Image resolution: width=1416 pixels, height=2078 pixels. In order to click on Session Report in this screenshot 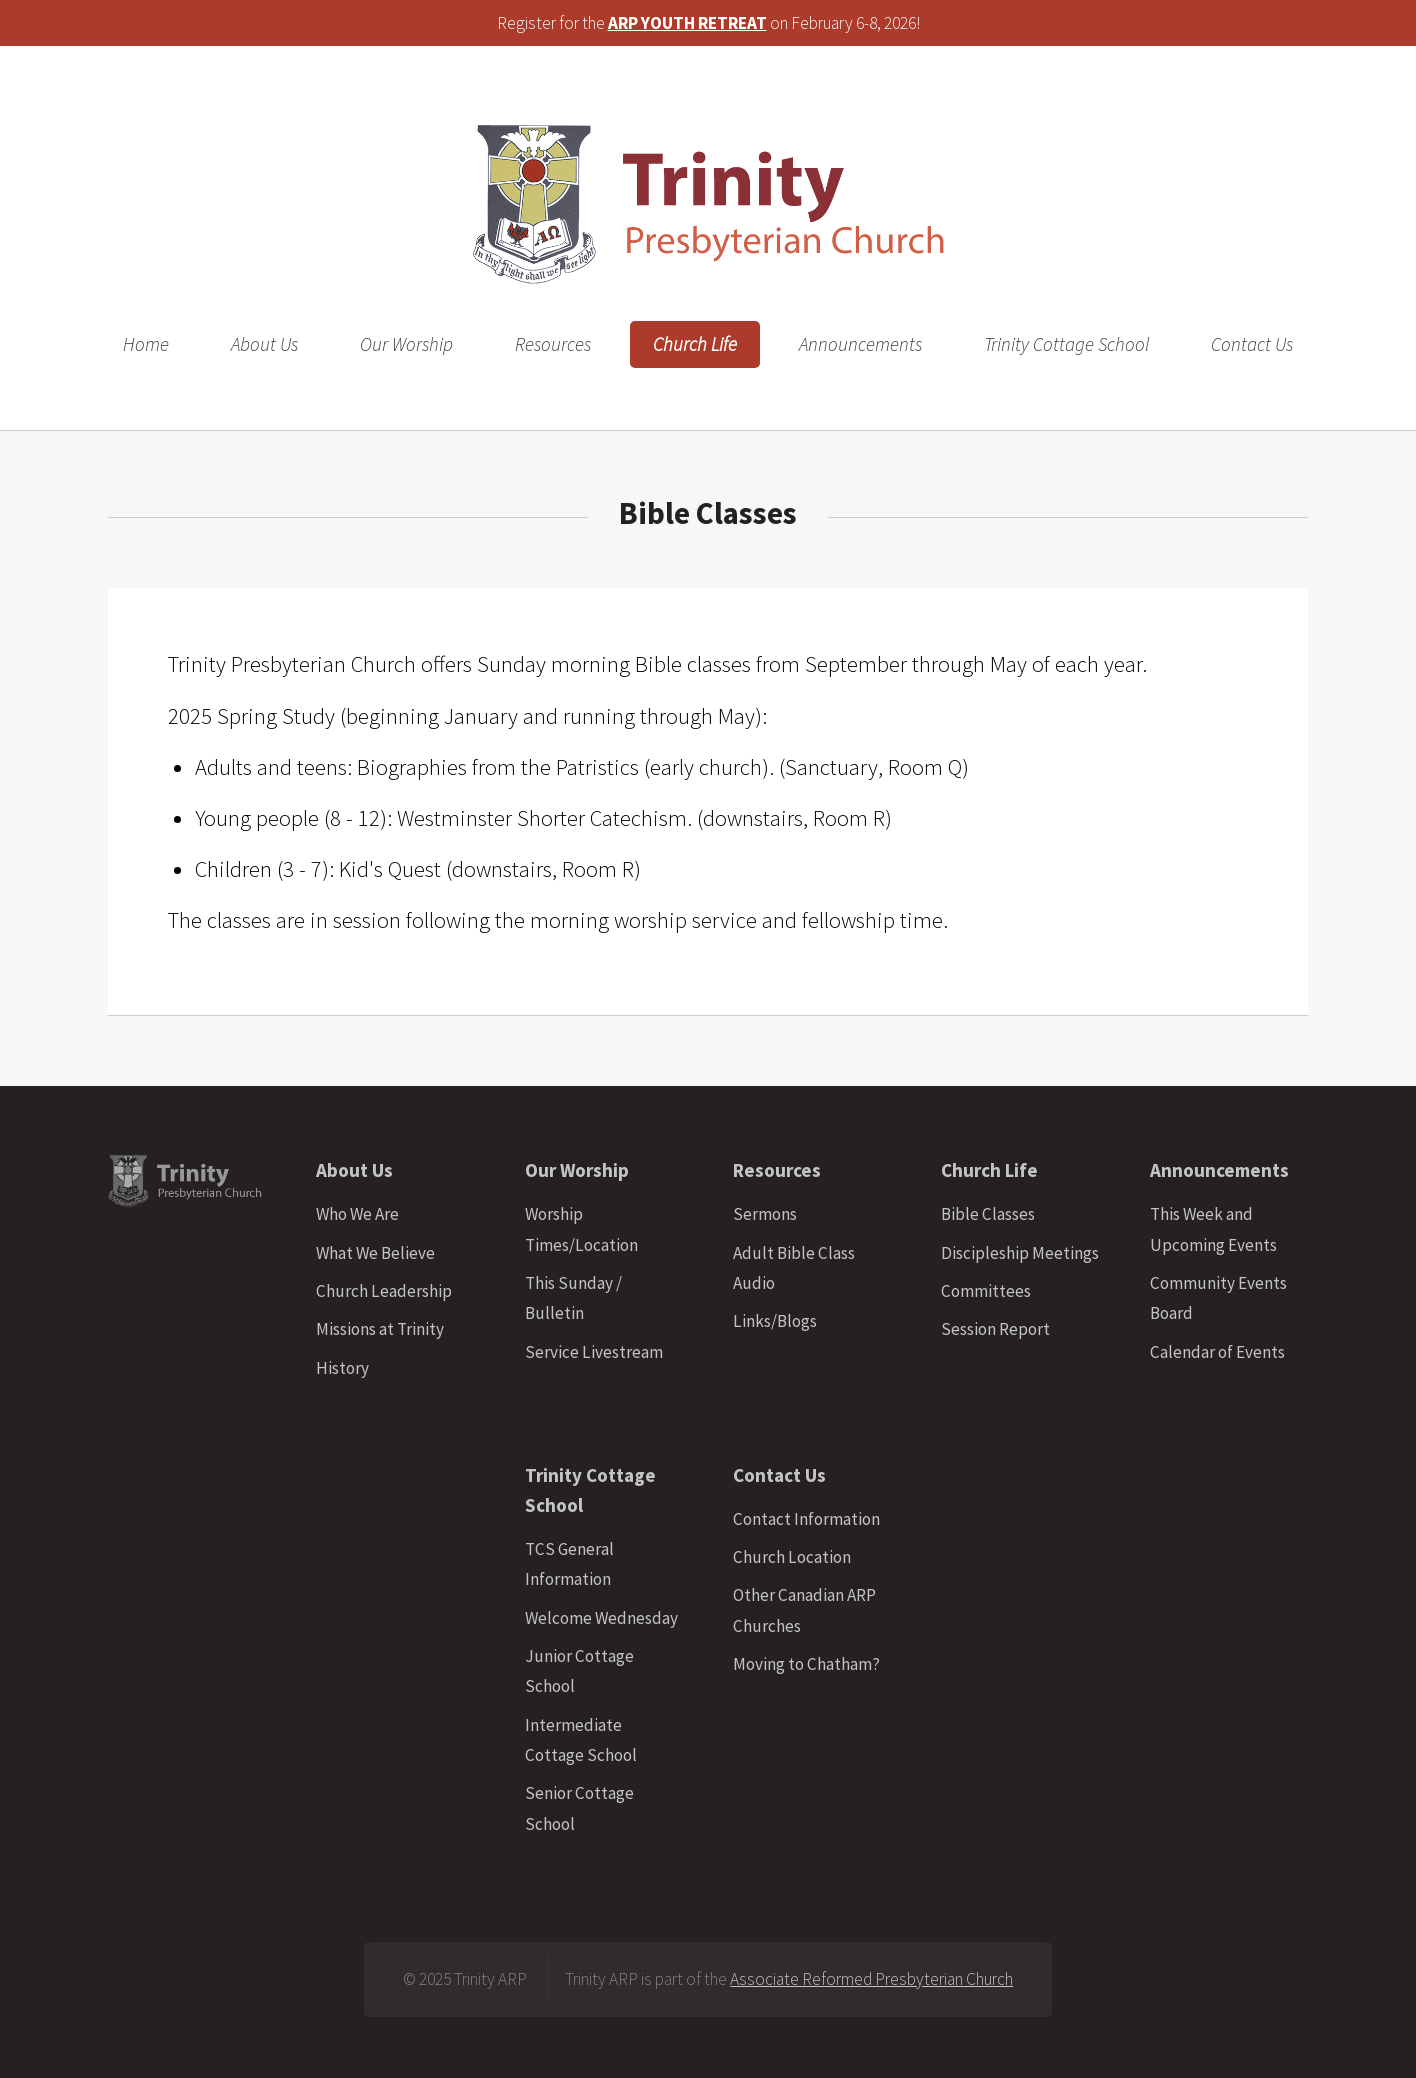, I will do `click(995, 1329)`.